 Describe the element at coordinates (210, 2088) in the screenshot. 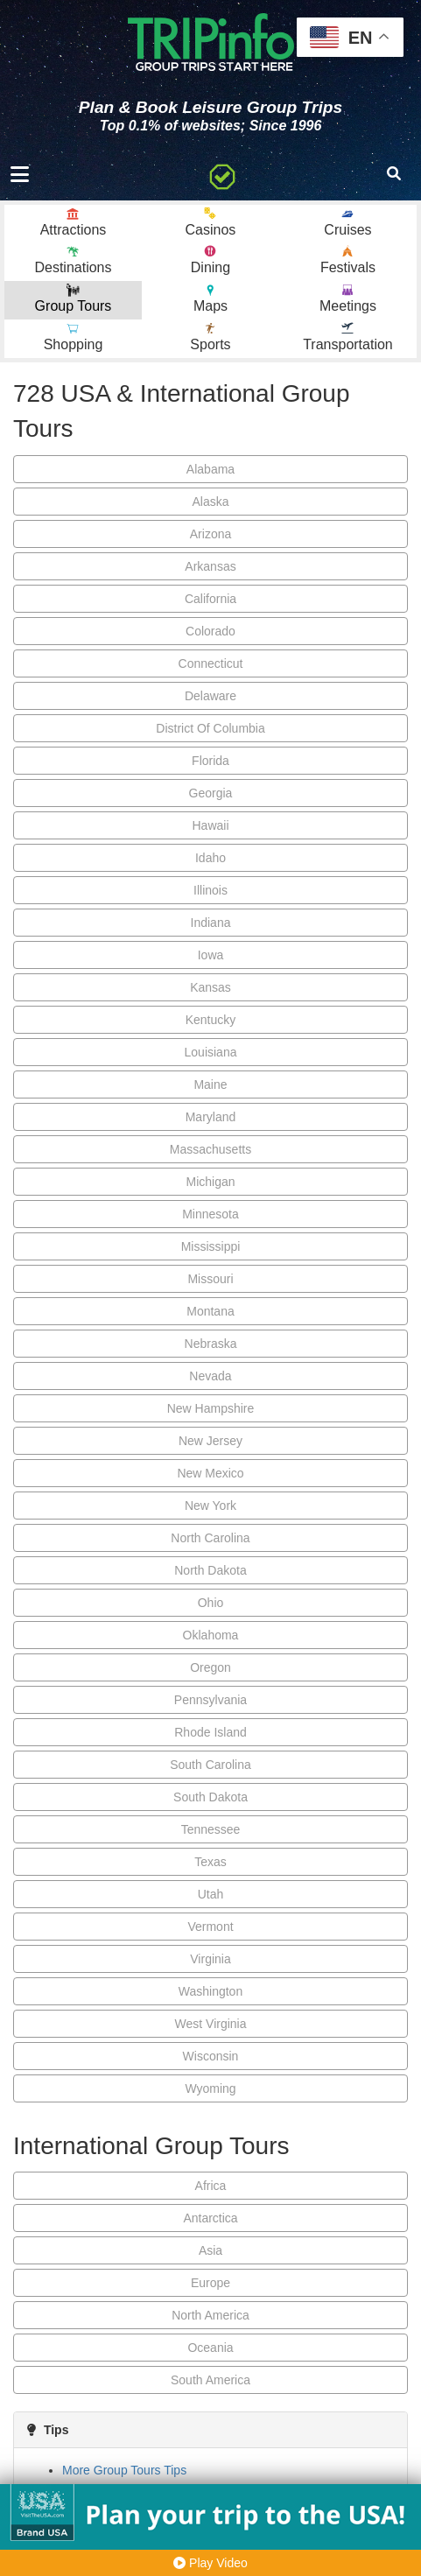

I see `Wyoming` at that location.